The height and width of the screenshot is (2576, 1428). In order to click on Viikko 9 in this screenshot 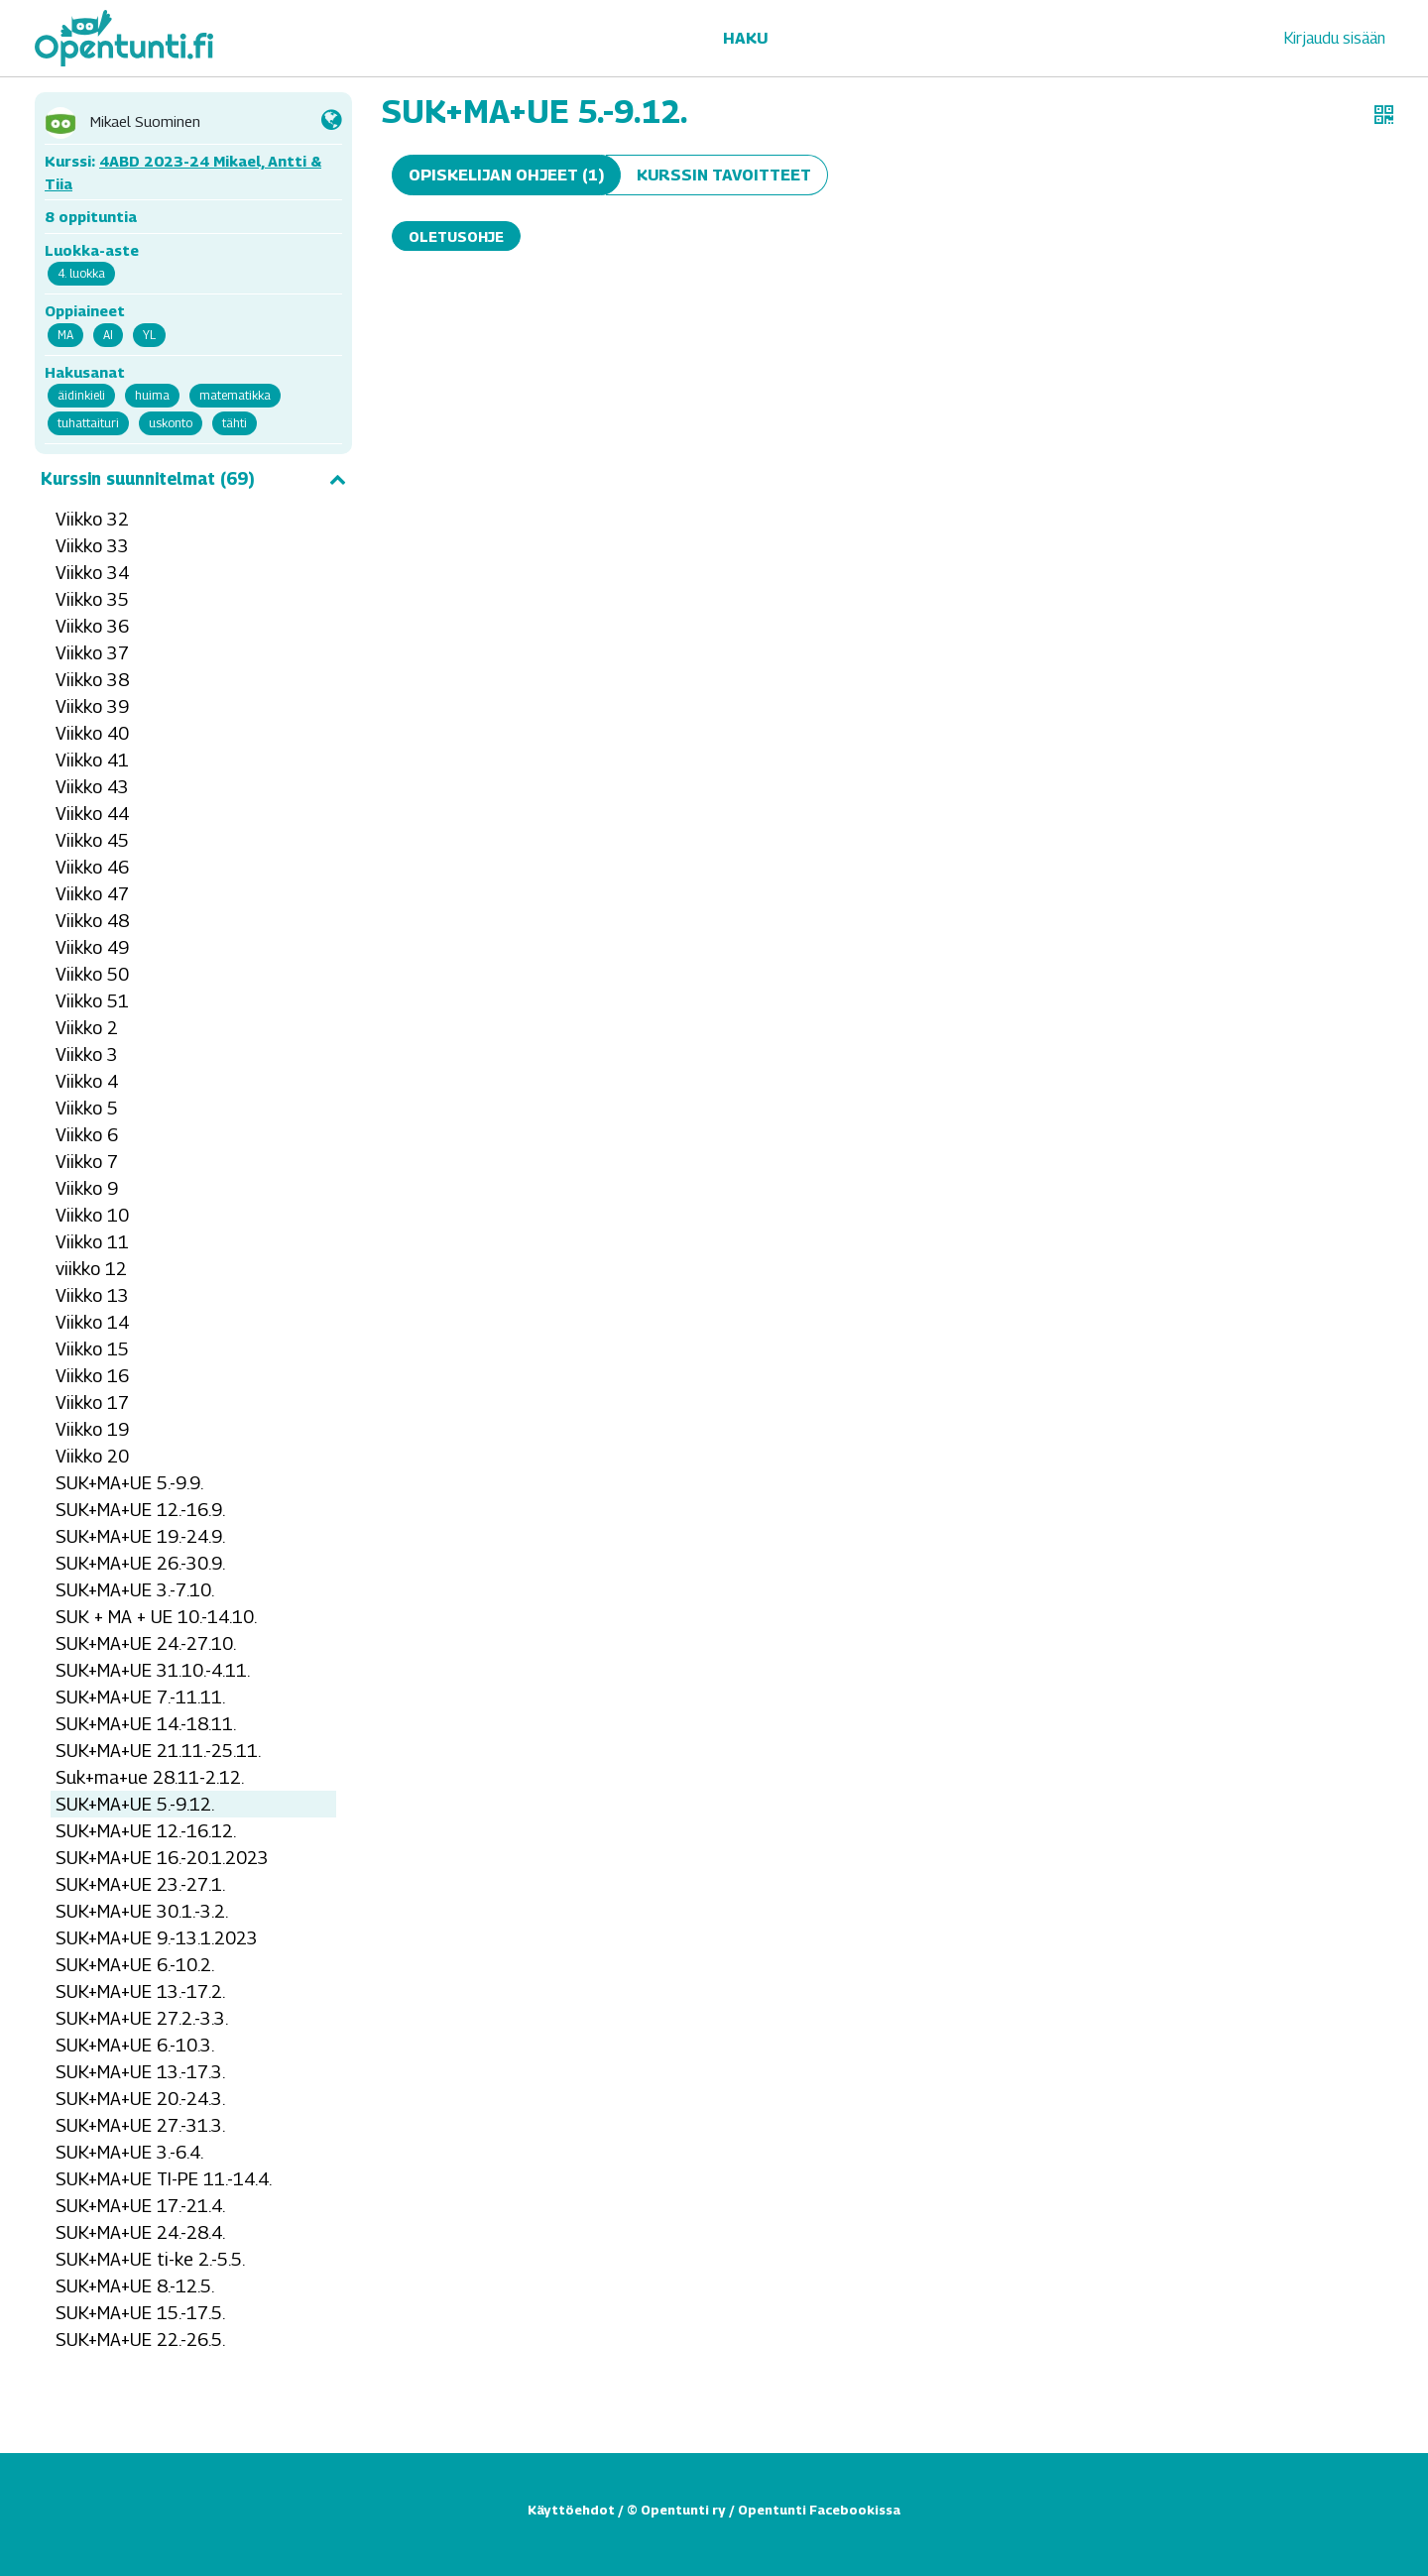, I will do `click(87, 1188)`.